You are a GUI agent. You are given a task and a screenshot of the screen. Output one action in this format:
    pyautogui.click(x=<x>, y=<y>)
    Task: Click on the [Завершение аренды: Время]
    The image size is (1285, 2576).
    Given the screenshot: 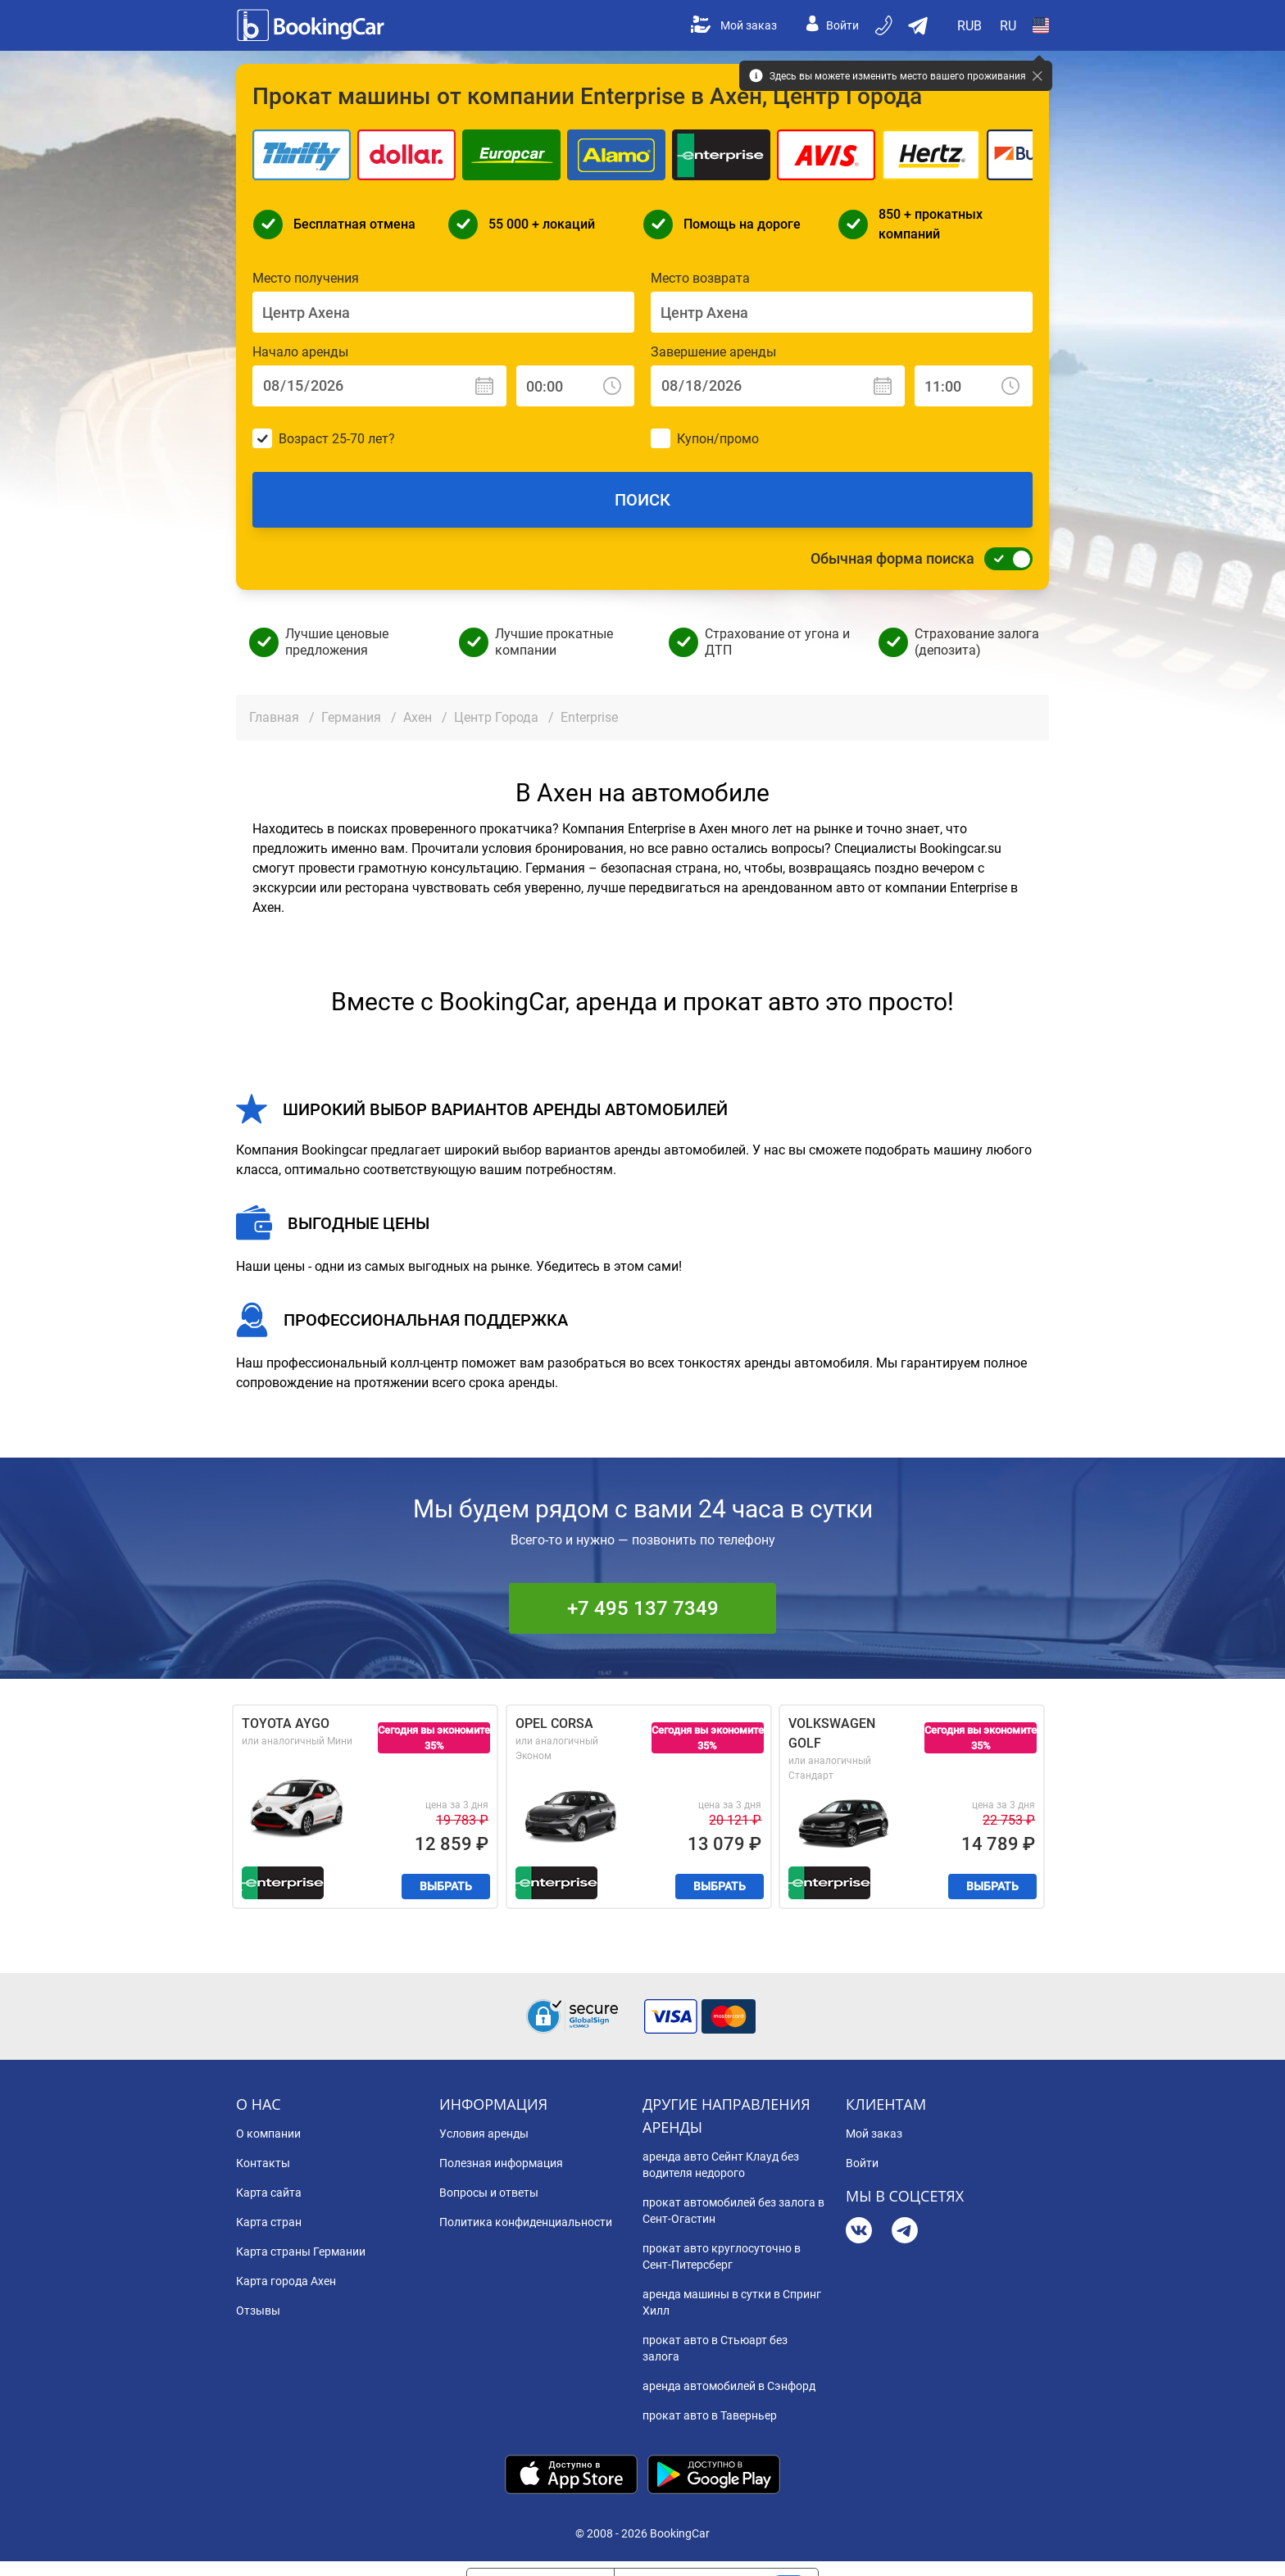 What is the action you would take?
    pyautogui.click(x=974, y=385)
    